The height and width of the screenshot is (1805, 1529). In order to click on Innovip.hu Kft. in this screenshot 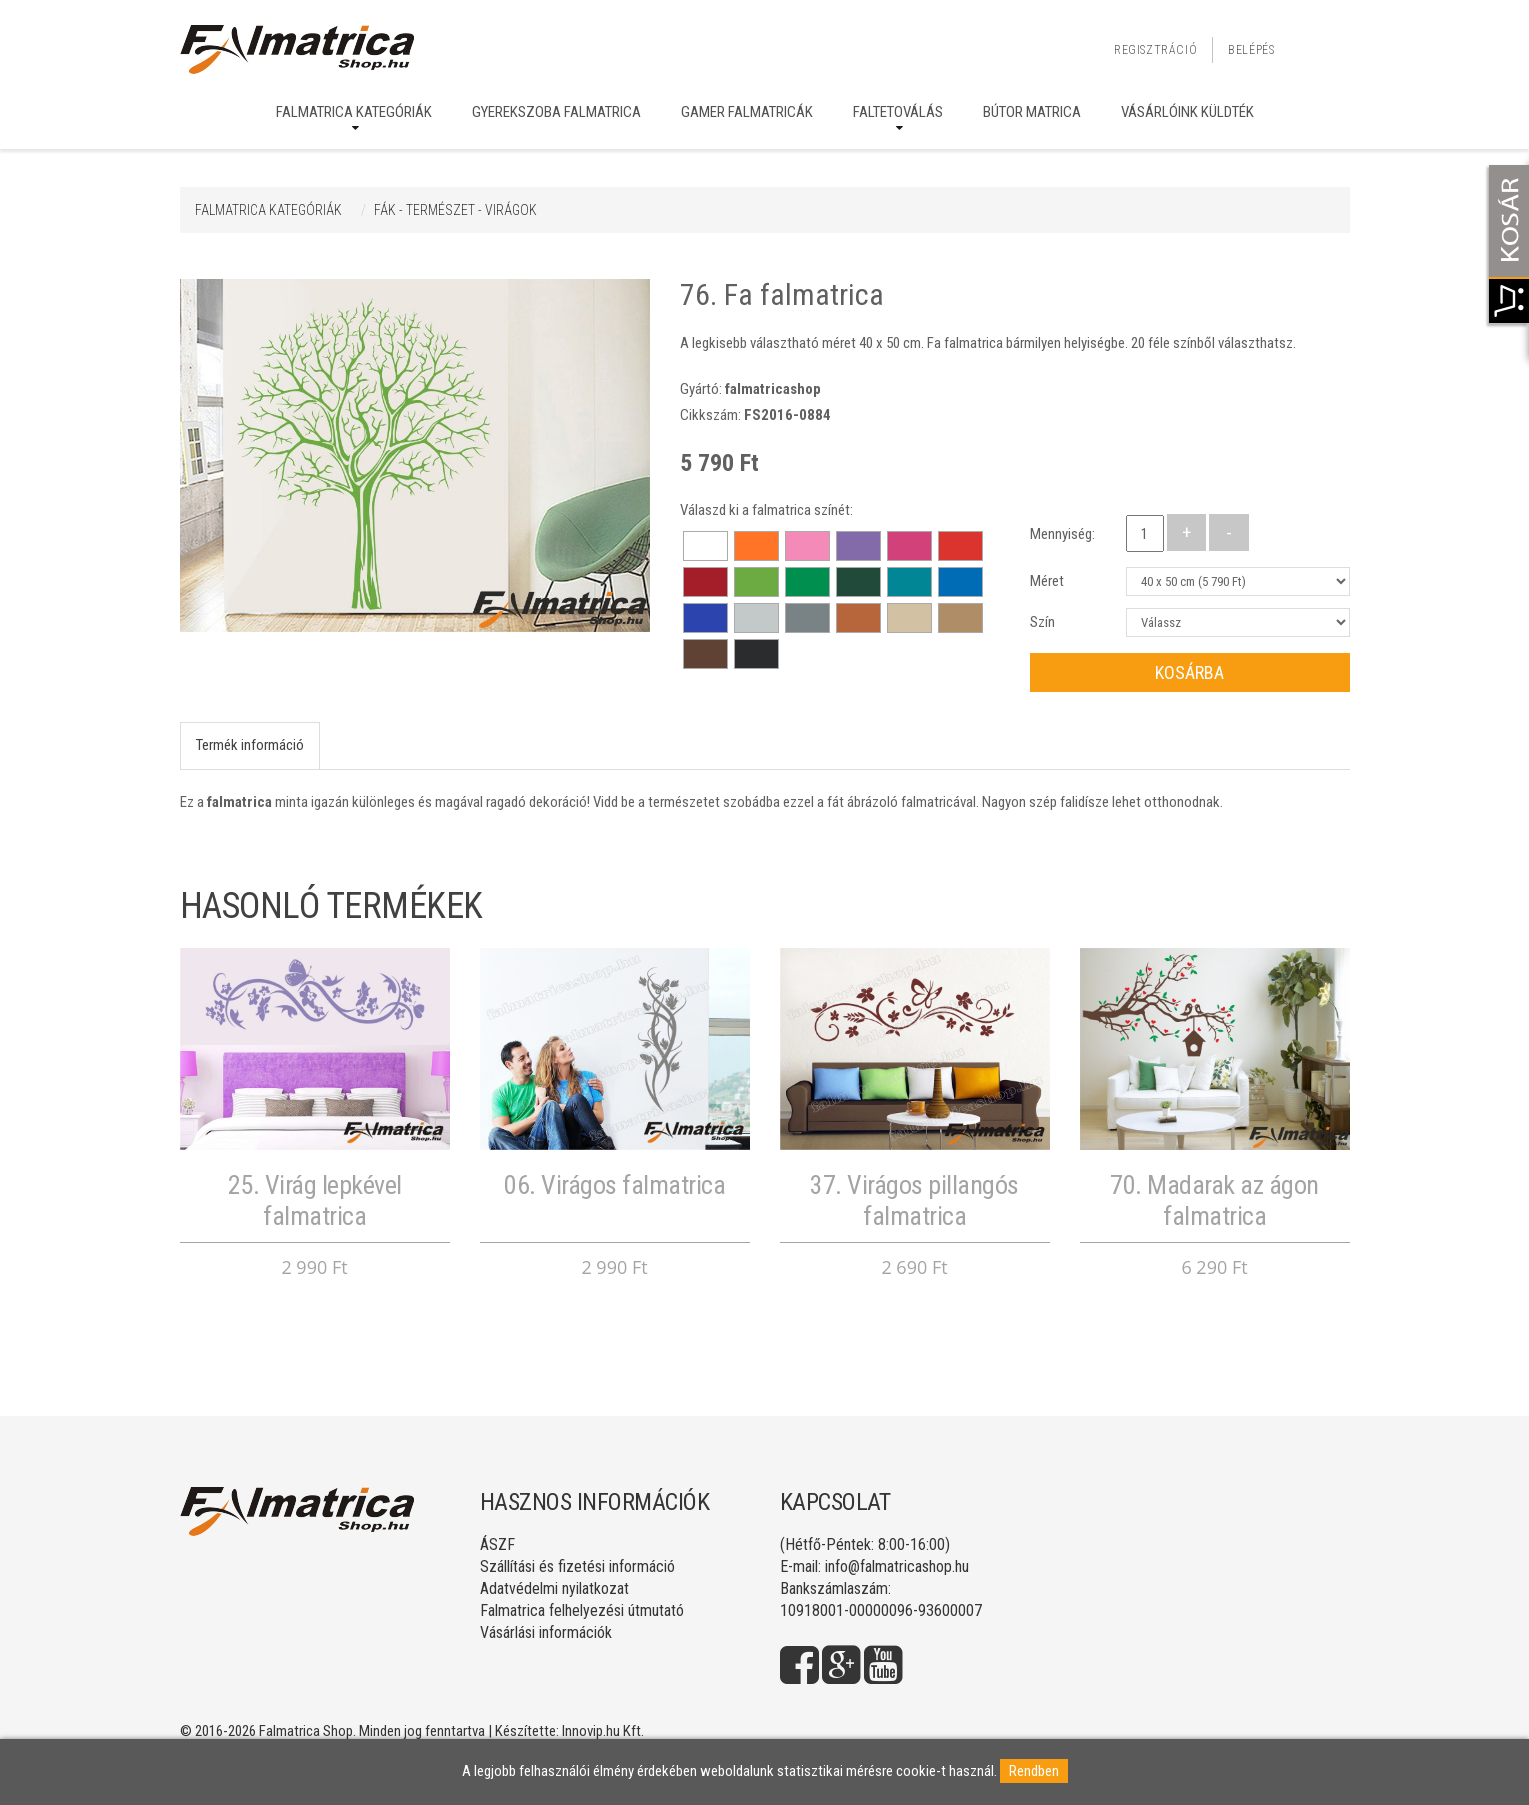, I will do `click(603, 1731)`.